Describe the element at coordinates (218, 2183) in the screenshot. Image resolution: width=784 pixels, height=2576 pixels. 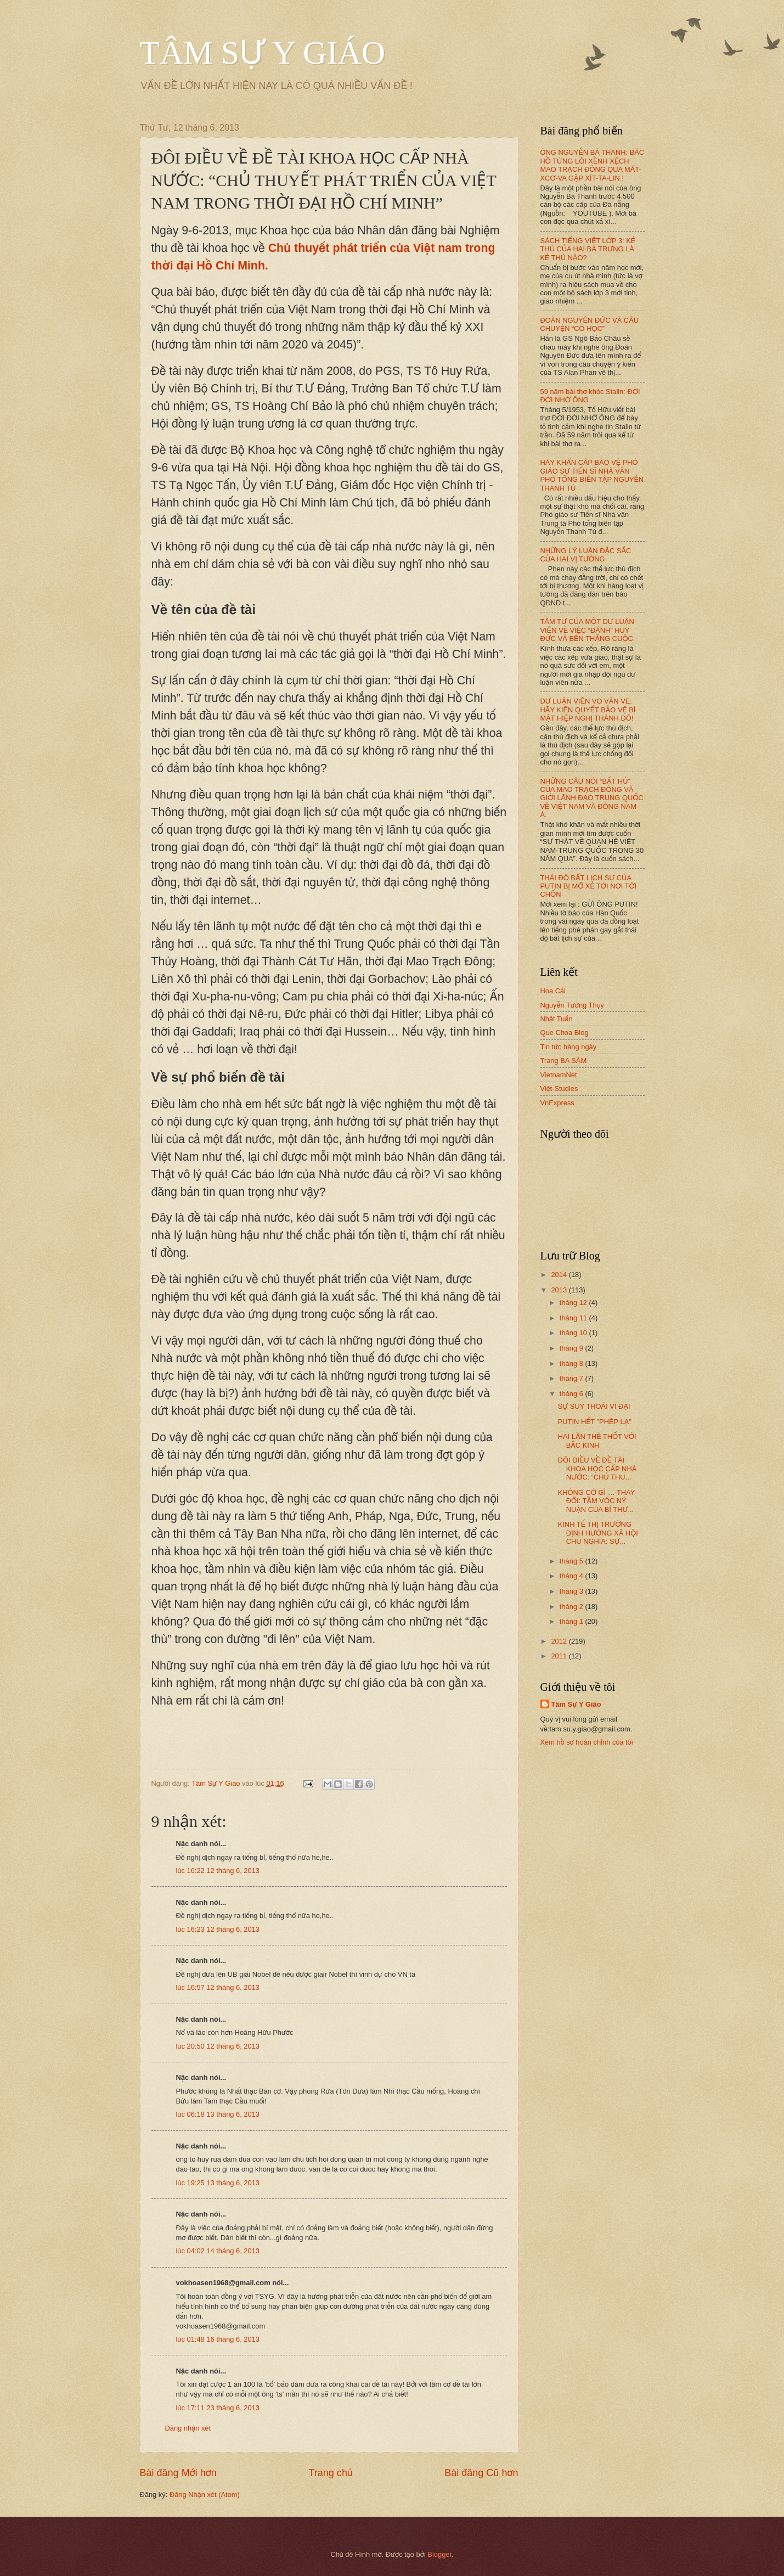
I see `lúc 19:25 13 tháng 6, 2013` at that location.